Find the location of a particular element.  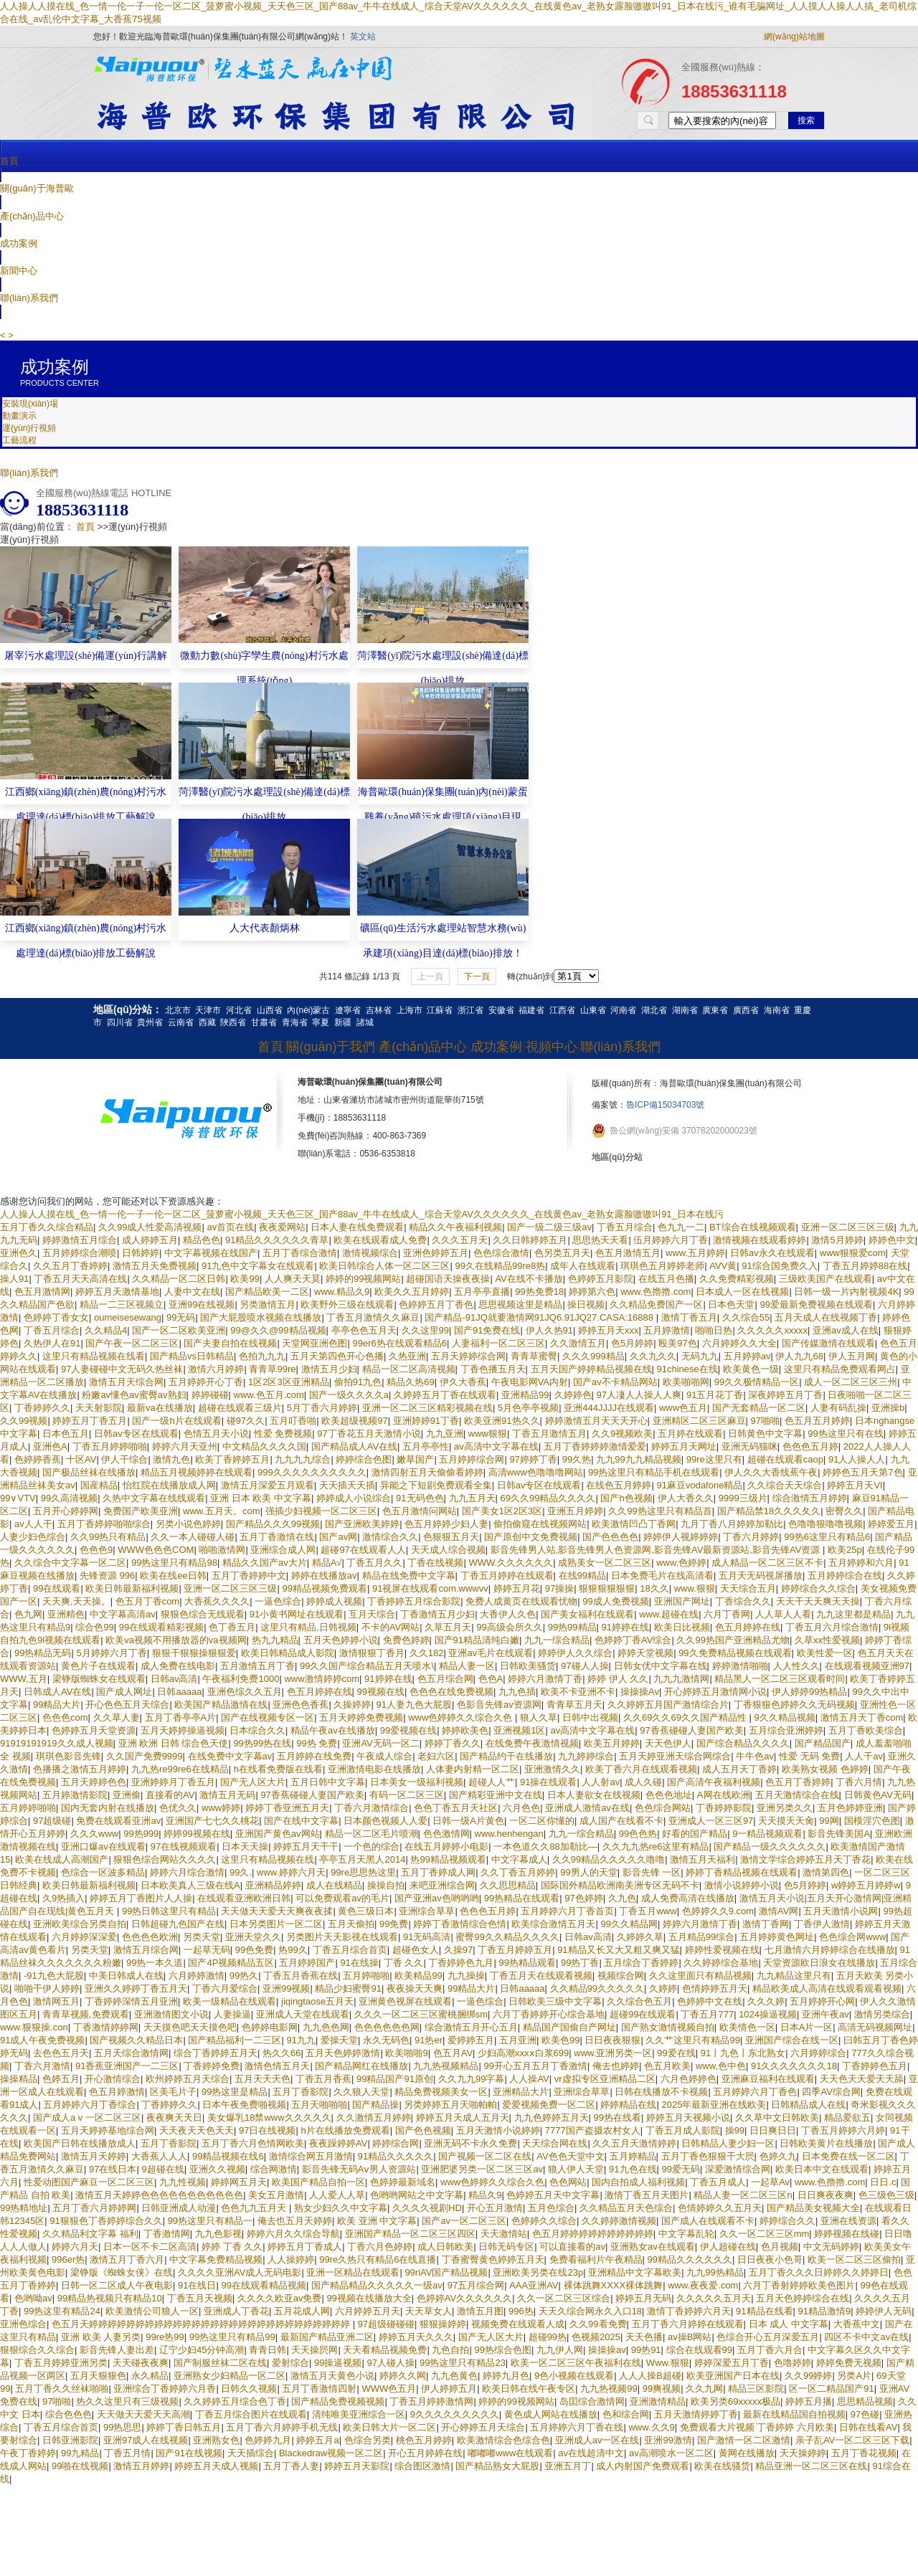

九九热re99re6在线精品 is located at coordinates (180, 1769).